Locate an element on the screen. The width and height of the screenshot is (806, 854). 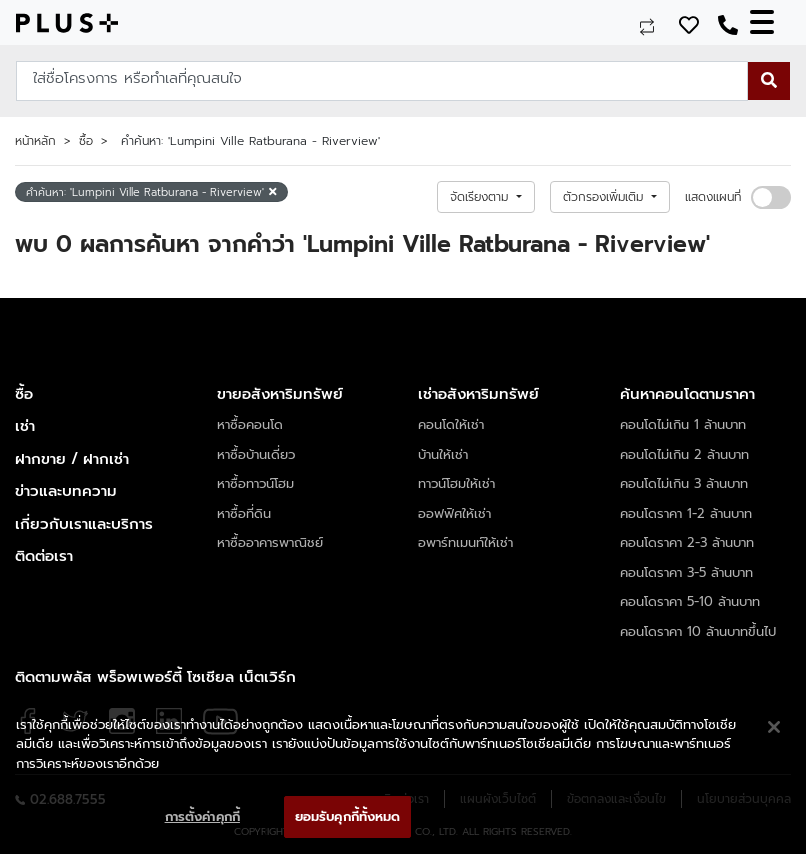
คอนโดราคา 5-10 ล้านบาท is located at coordinates (690, 601).